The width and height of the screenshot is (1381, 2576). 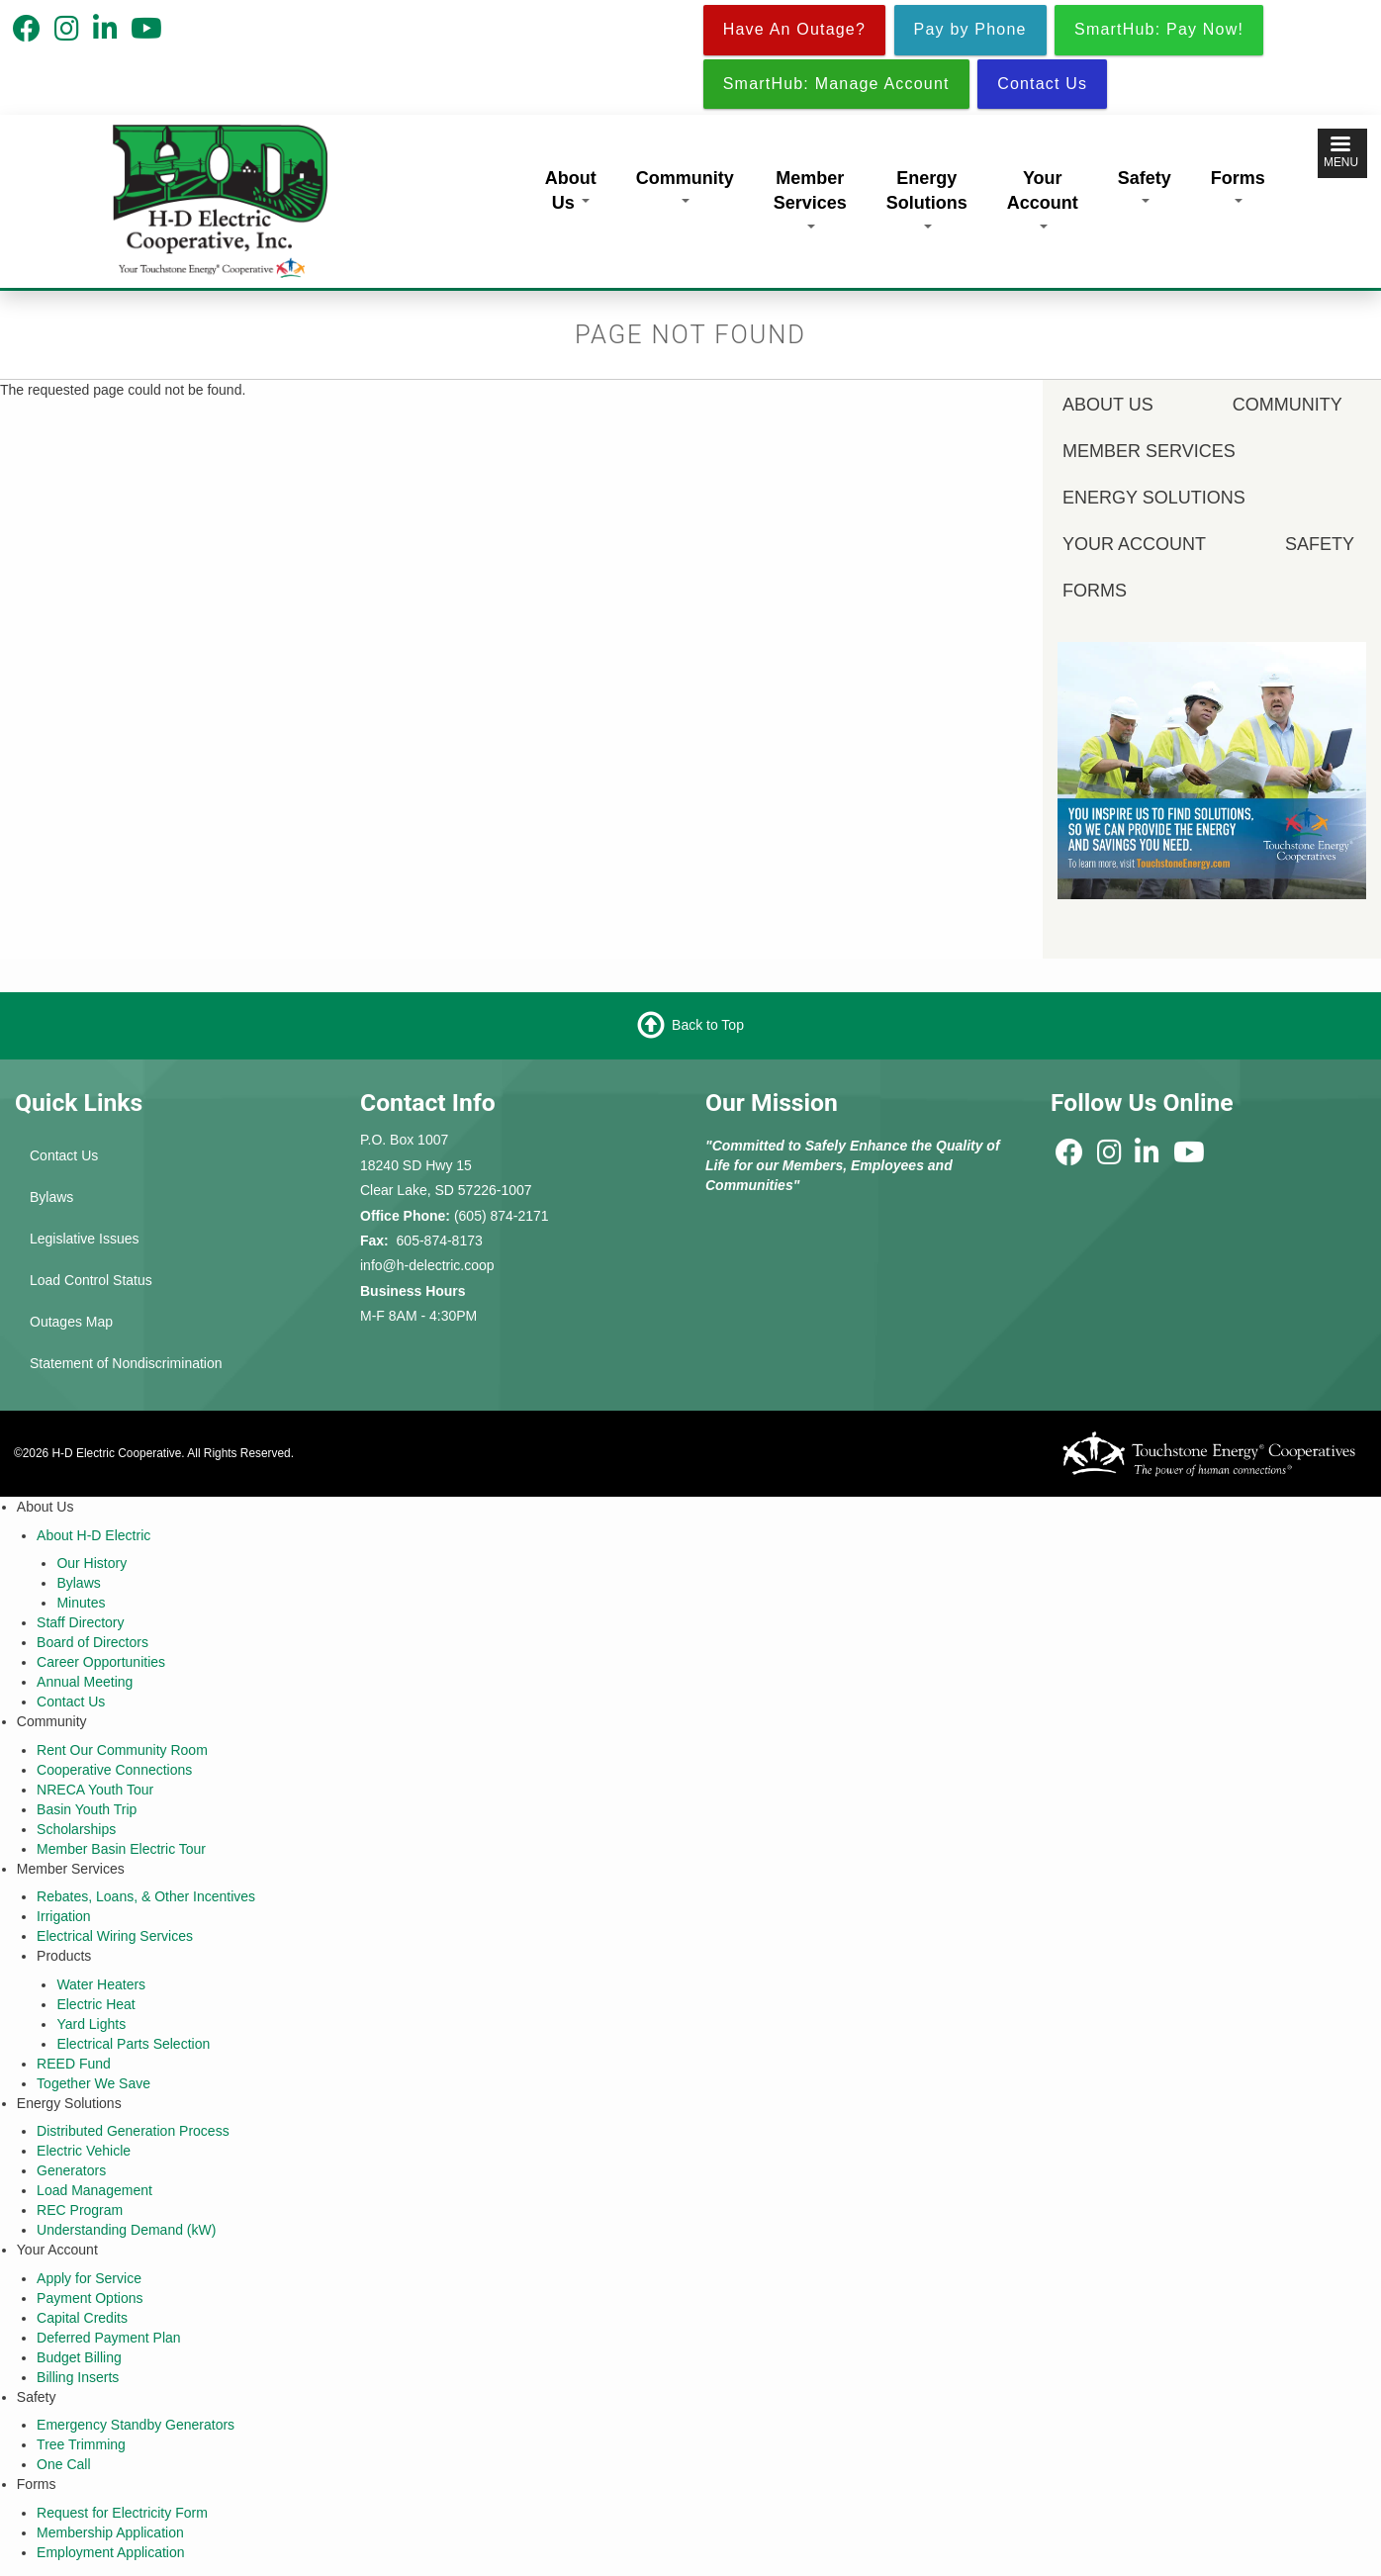 What do you see at coordinates (121, 1849) in the screenshot?
I see `Member Basin Electric Tour` at bounding box center [121, 1849].